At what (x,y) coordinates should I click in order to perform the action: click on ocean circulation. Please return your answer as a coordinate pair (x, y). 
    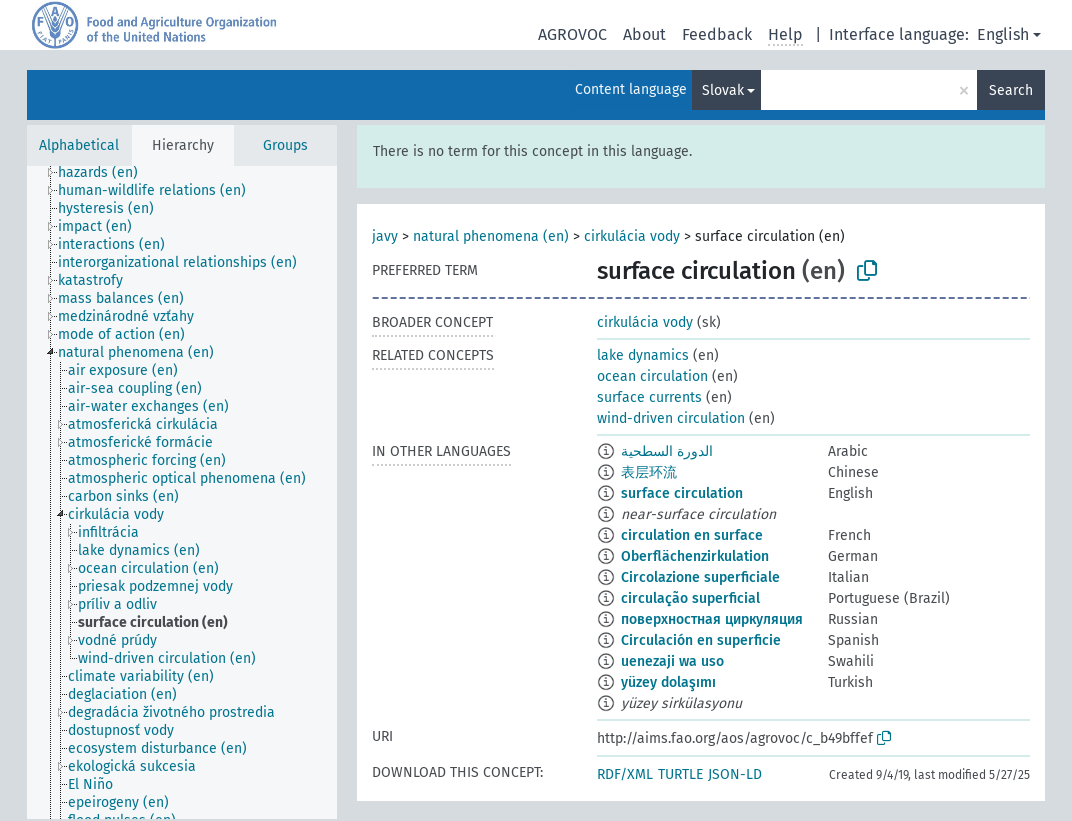
    Looking at the image, I should click on (652, 376).